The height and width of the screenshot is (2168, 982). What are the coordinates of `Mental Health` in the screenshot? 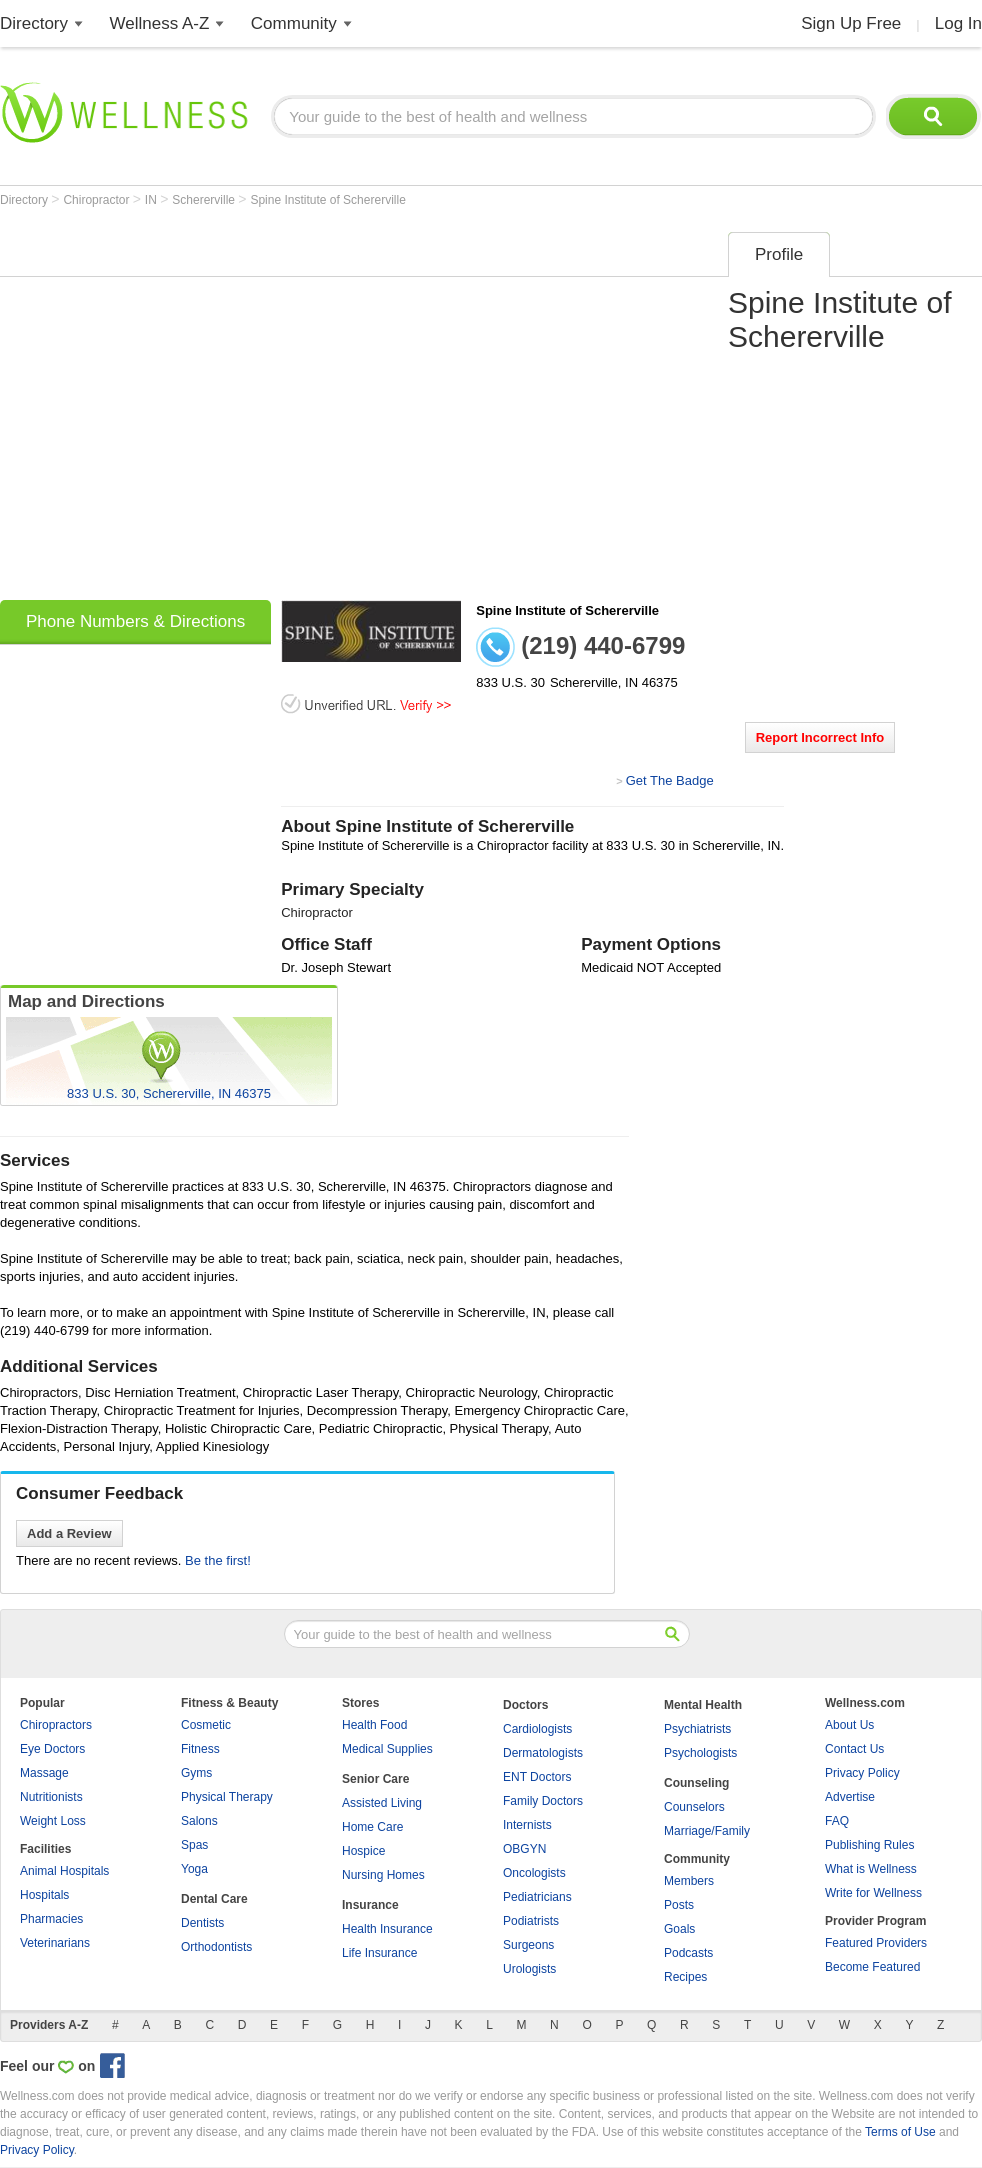 It's located at (703, 1705).